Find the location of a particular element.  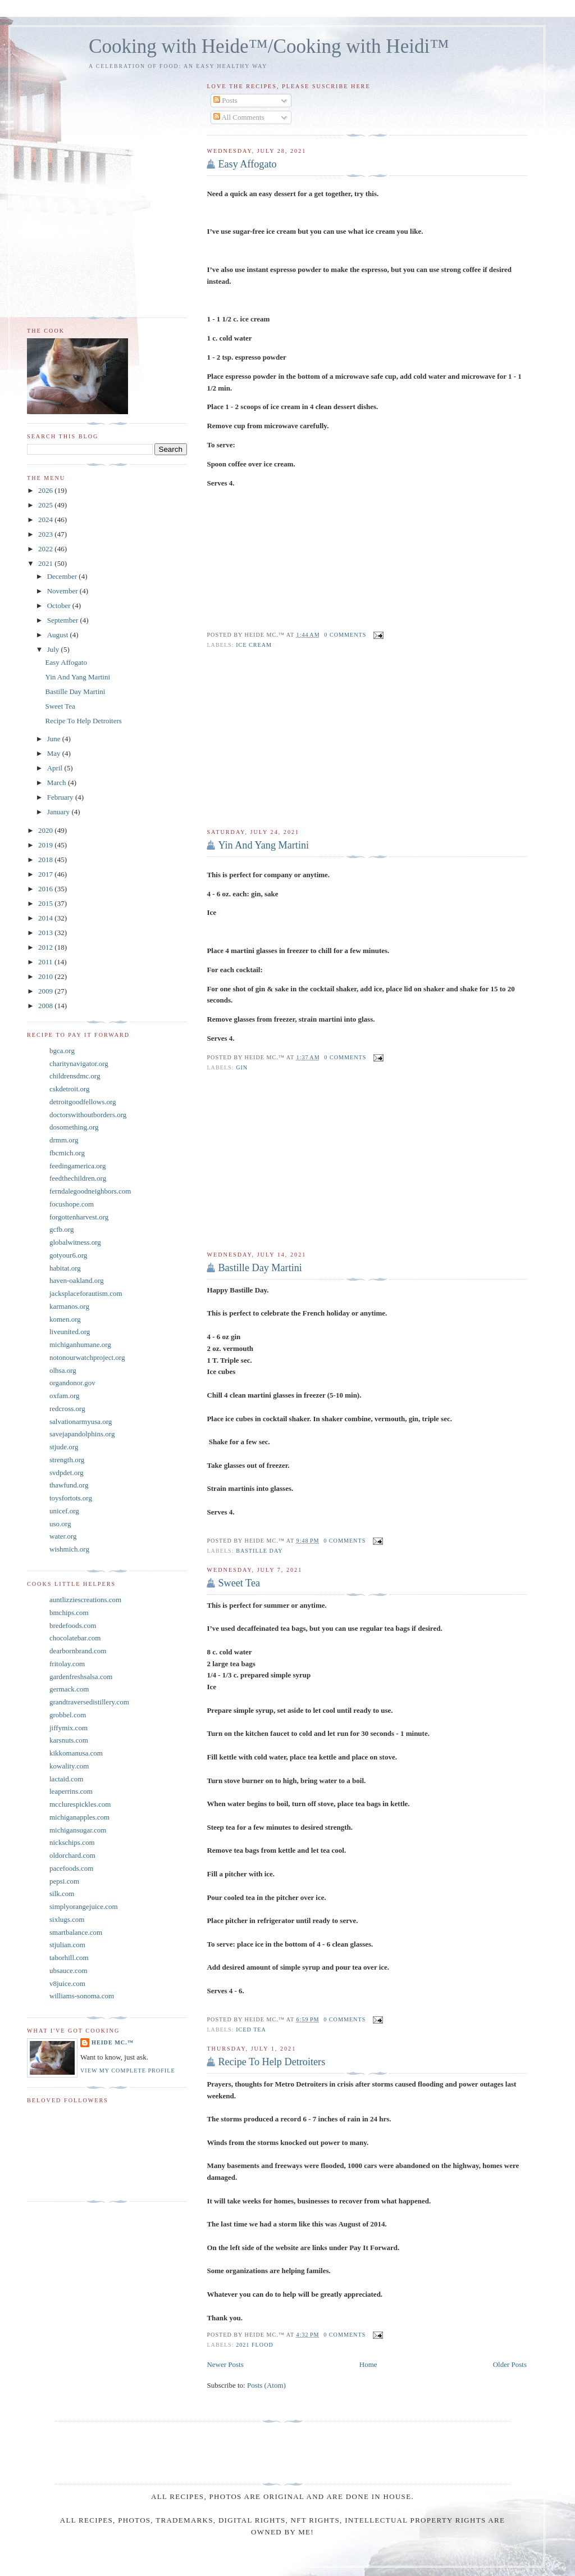

2018 is located at coordinates (46, 859).